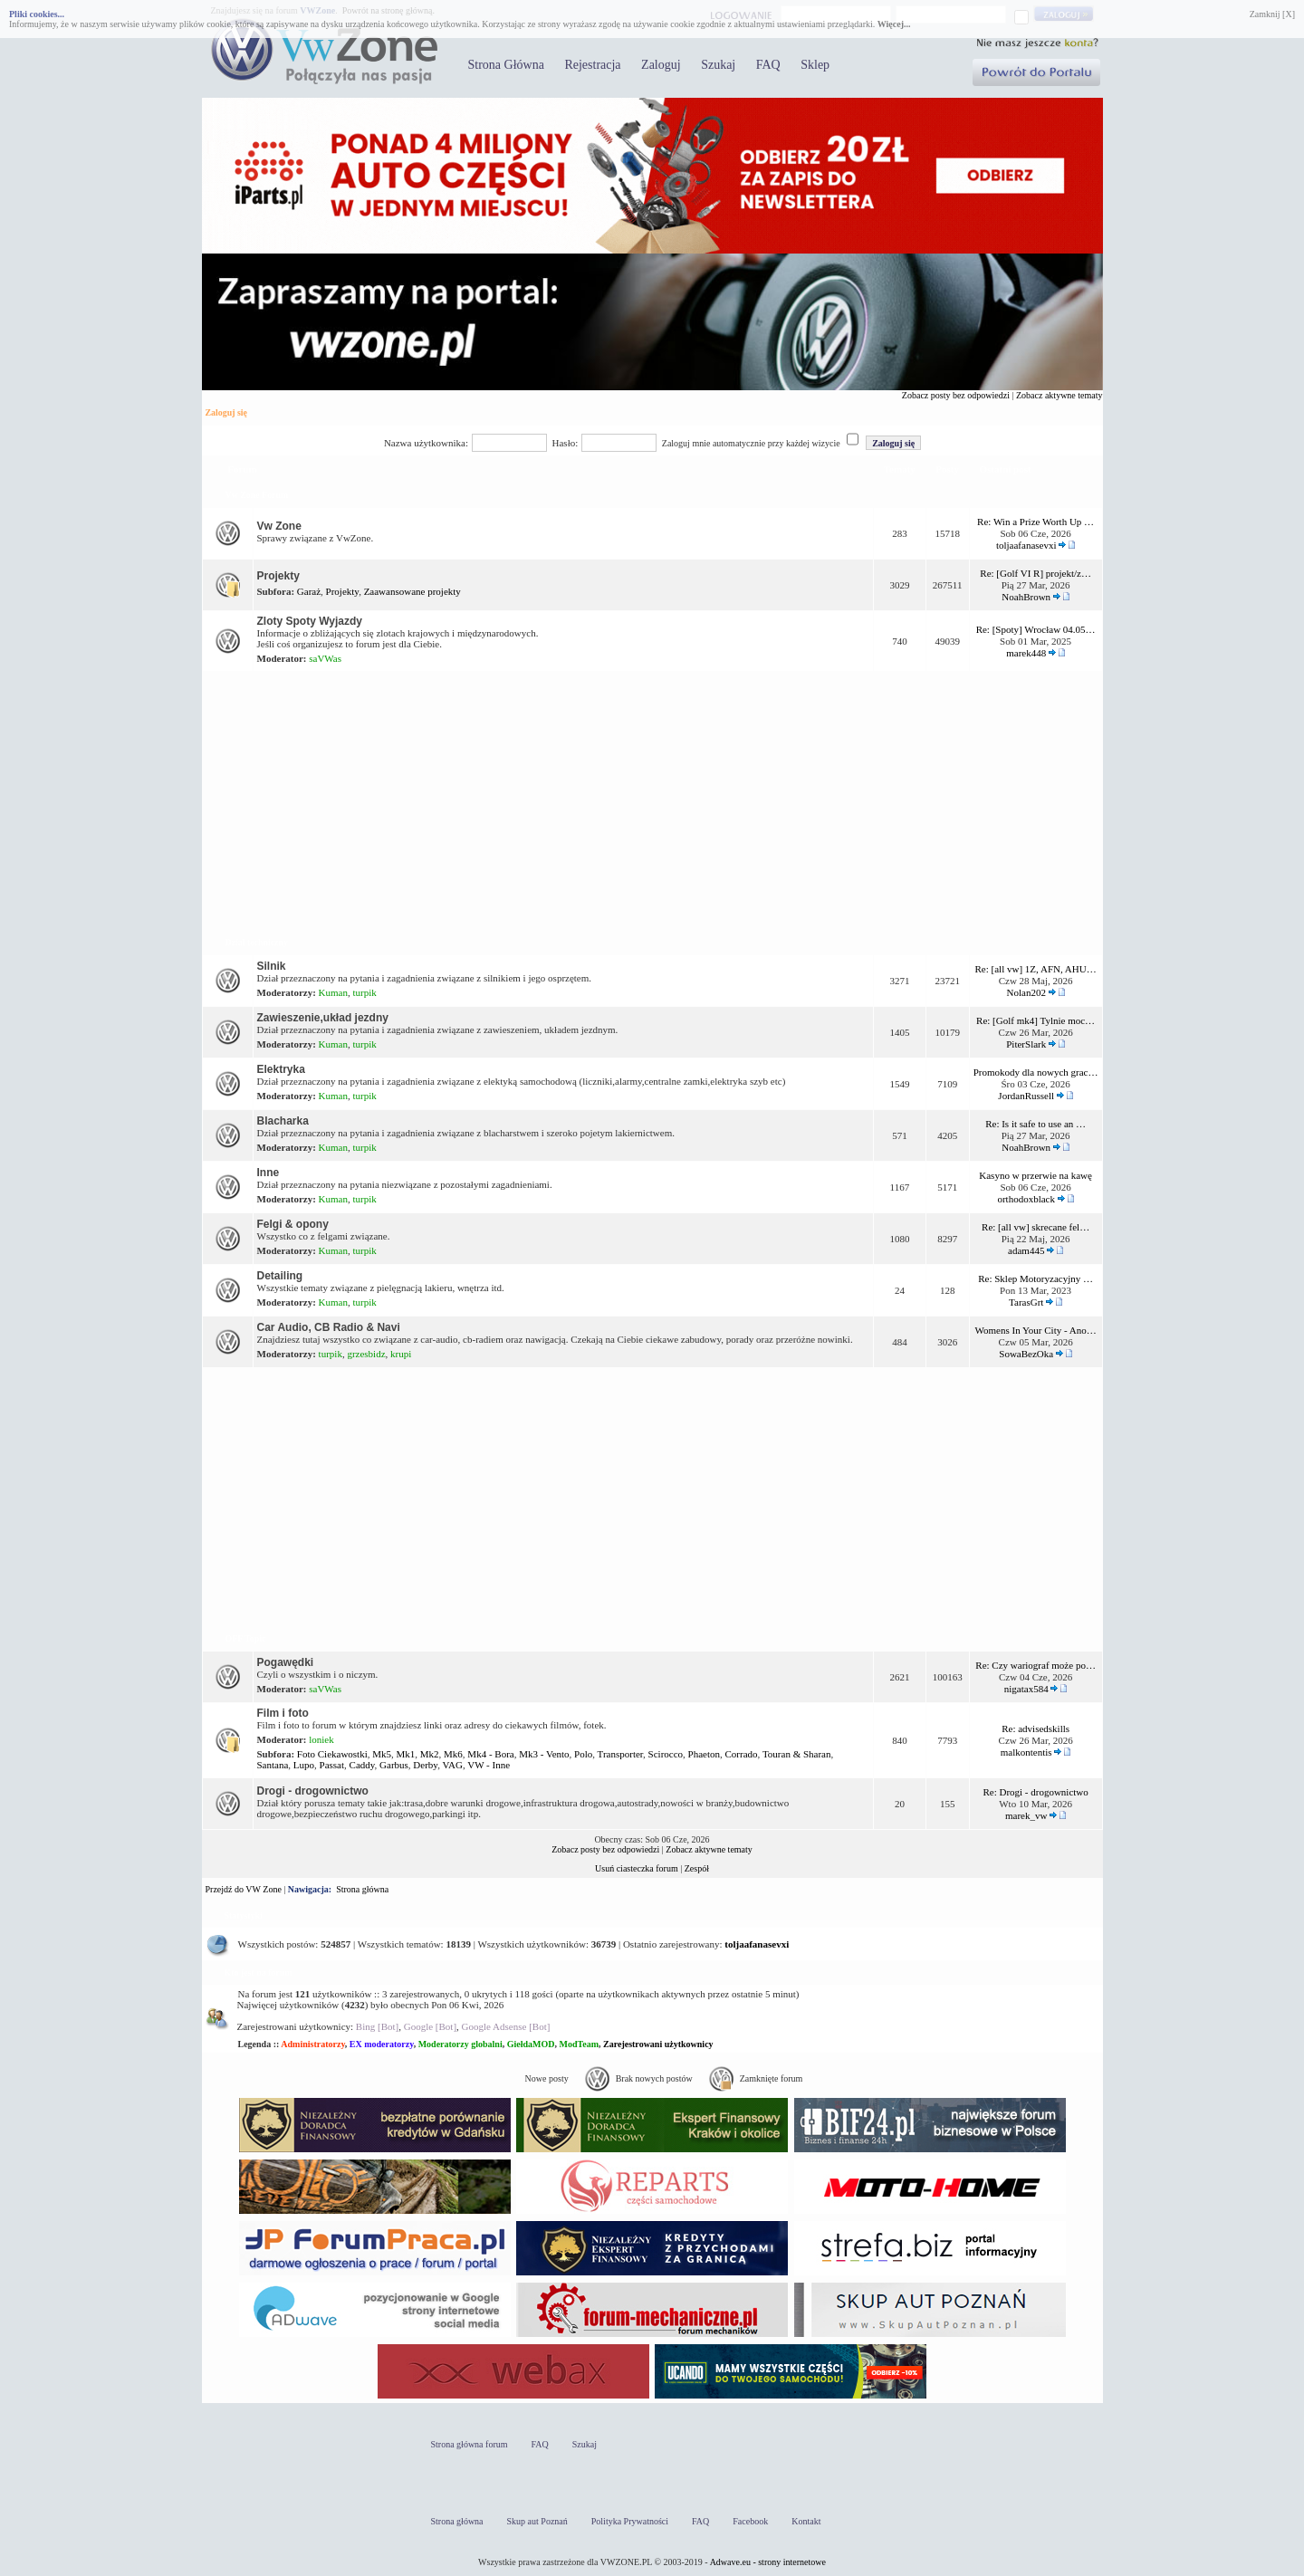 This screenshot has height=2576, width=1304. I want to click on krupi, so click(400, 1353).